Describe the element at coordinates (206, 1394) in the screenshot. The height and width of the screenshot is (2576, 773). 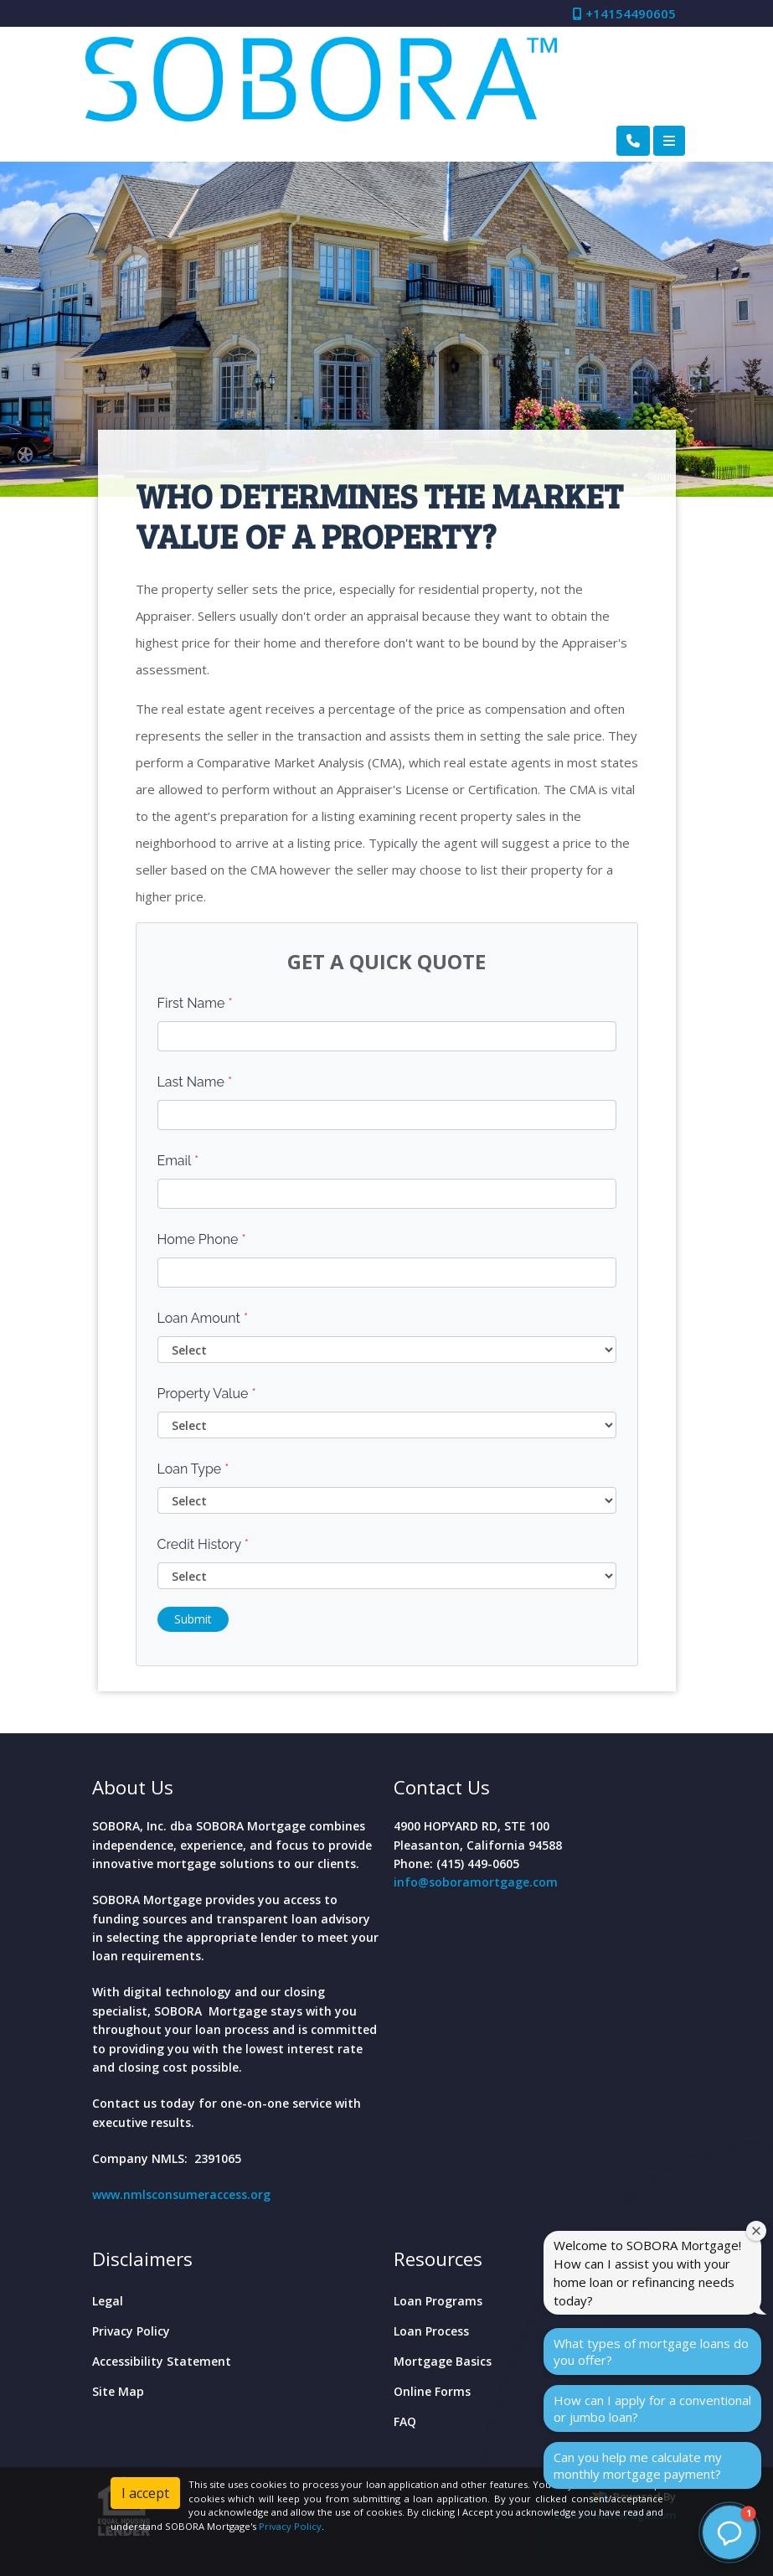
I see `Property Value` at that location.